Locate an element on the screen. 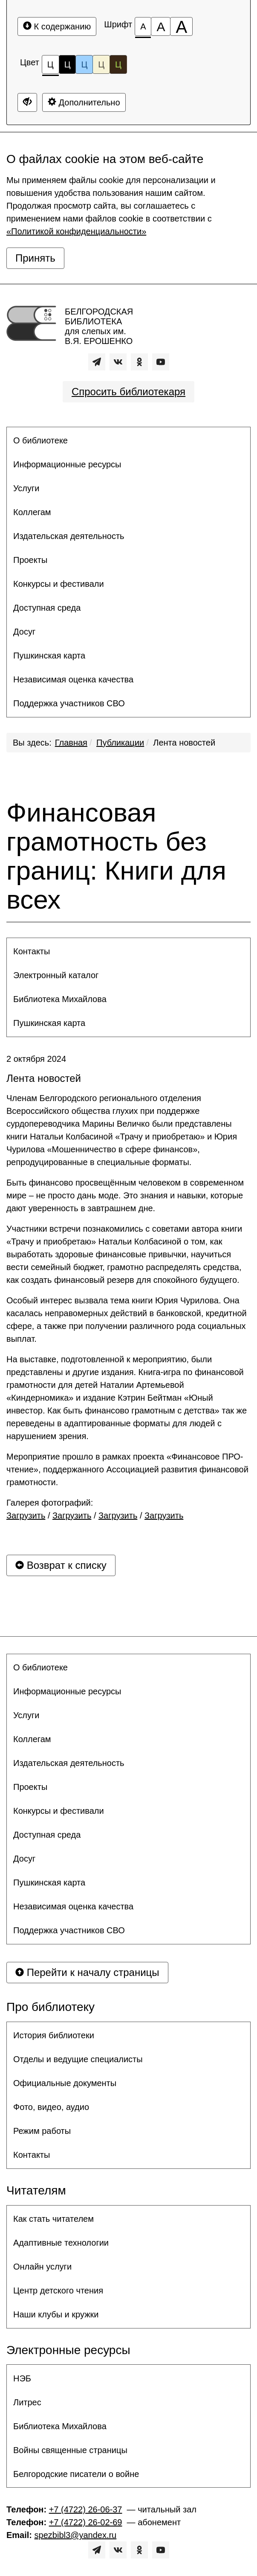 This screenshot has width=257, height=2576. Центр детского чтения [button] is located at coordinates (58, 2290).